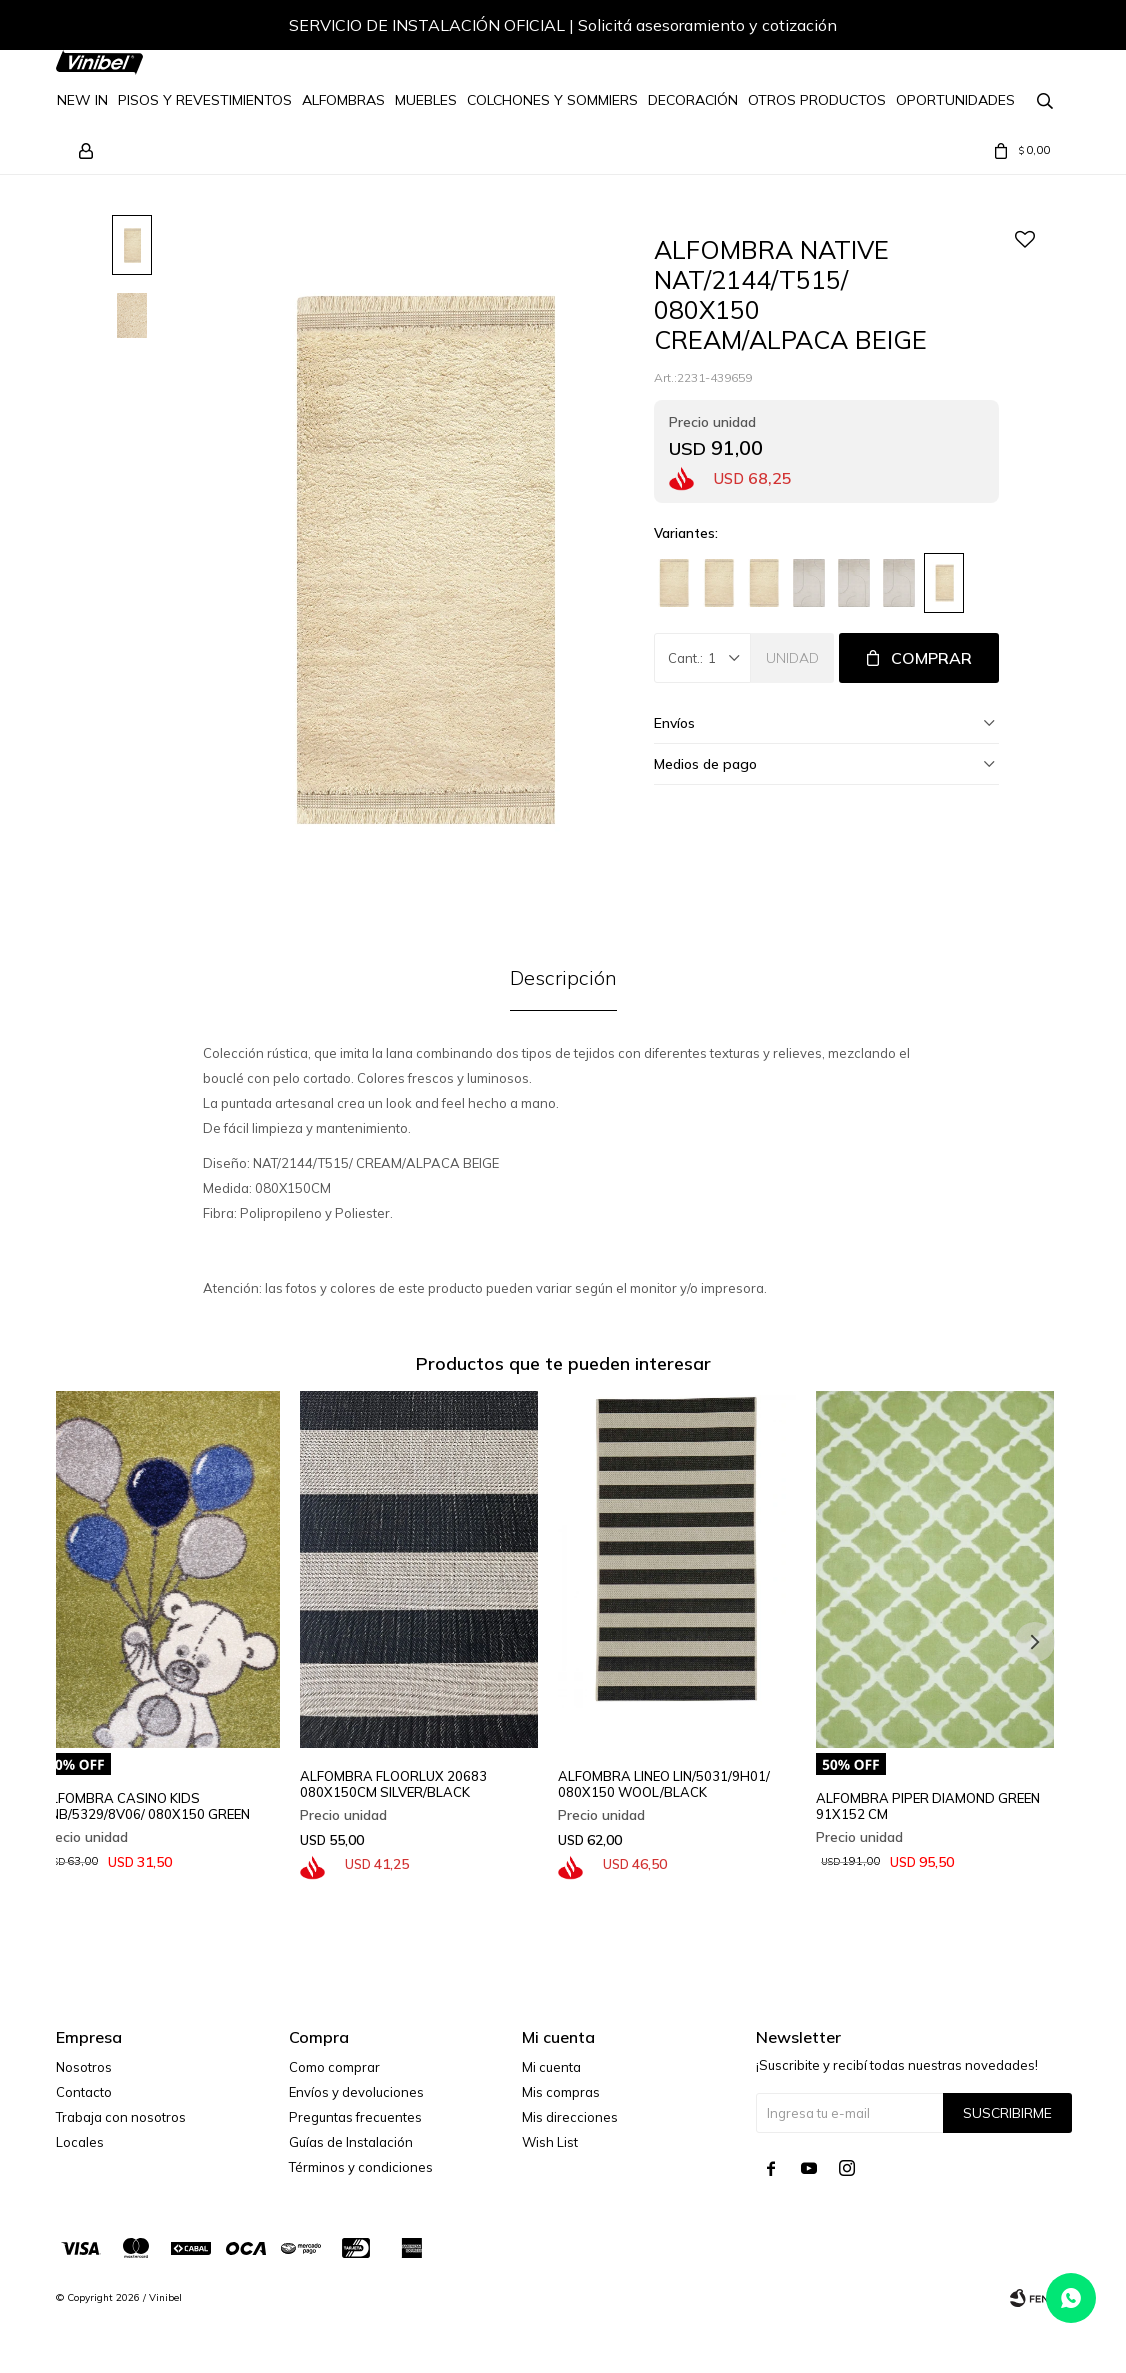 This screenshot has height=2373, width=1126. Describe the element at coordinates (664, 1784) in the screenshot. I see `ALFOMBRA LINEO LIN/5031/9H01/ 080X150 WOOL/BLACK` at that location.